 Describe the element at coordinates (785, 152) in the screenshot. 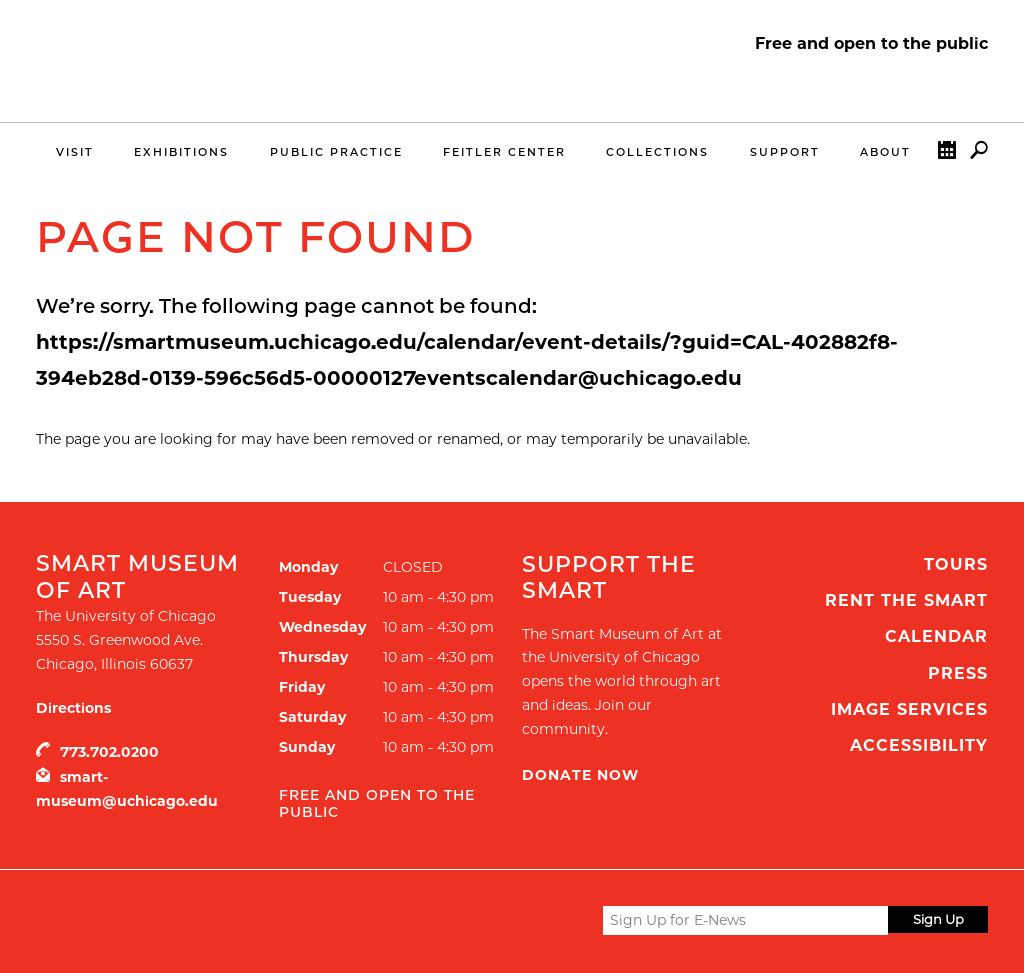

I see `Support` at that location.